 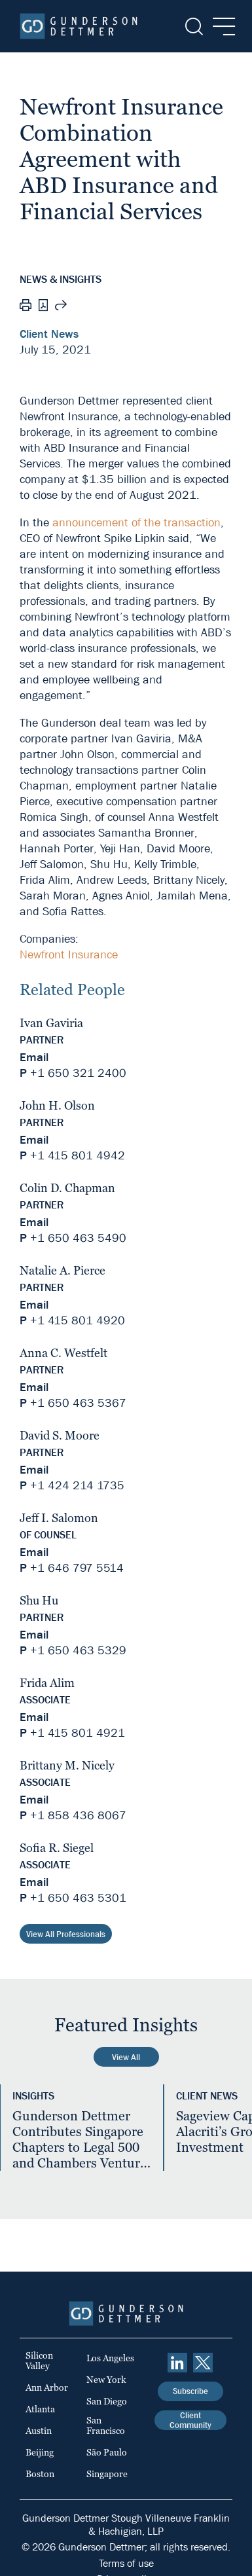 I want to click on +1 424 214 1735, so click(x=77, y=1485).